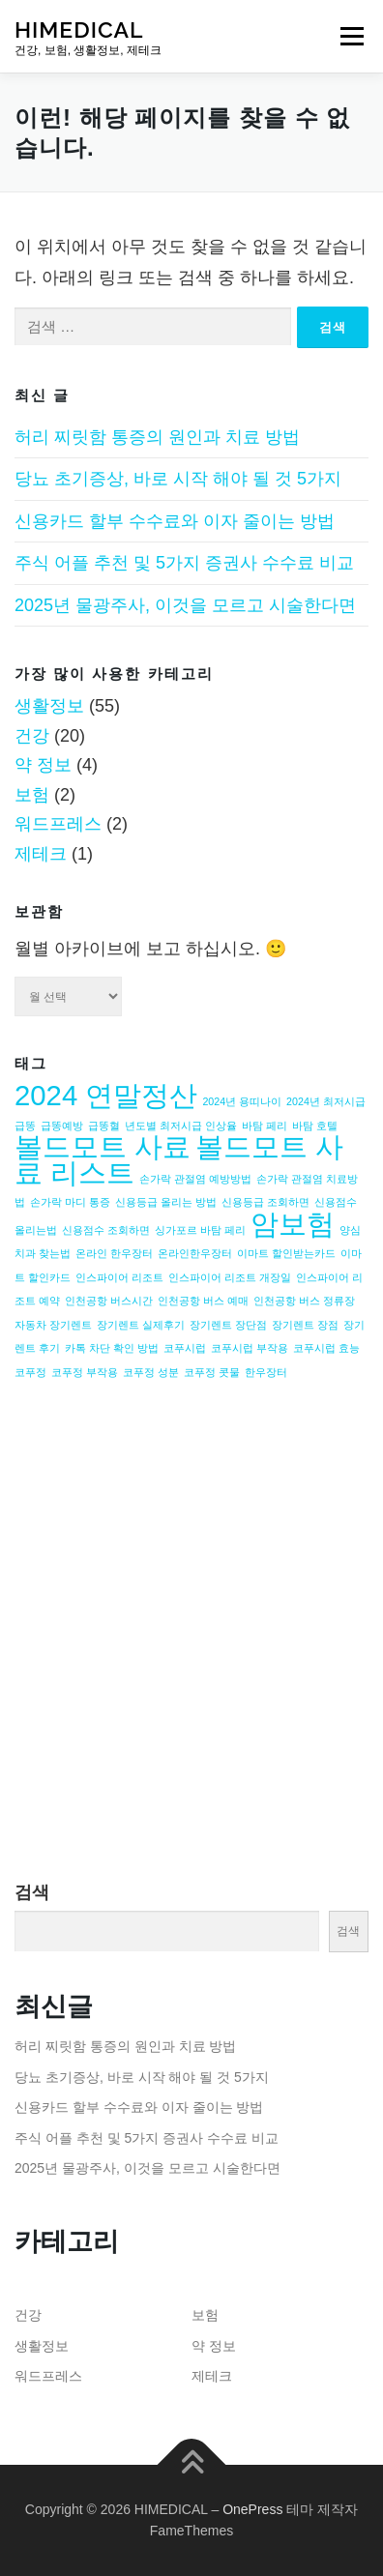  Describe the element at coordinates (266, 1372) in the screenshot. I see `한우장터 [한우장터 (1개 항목)]` at that location.